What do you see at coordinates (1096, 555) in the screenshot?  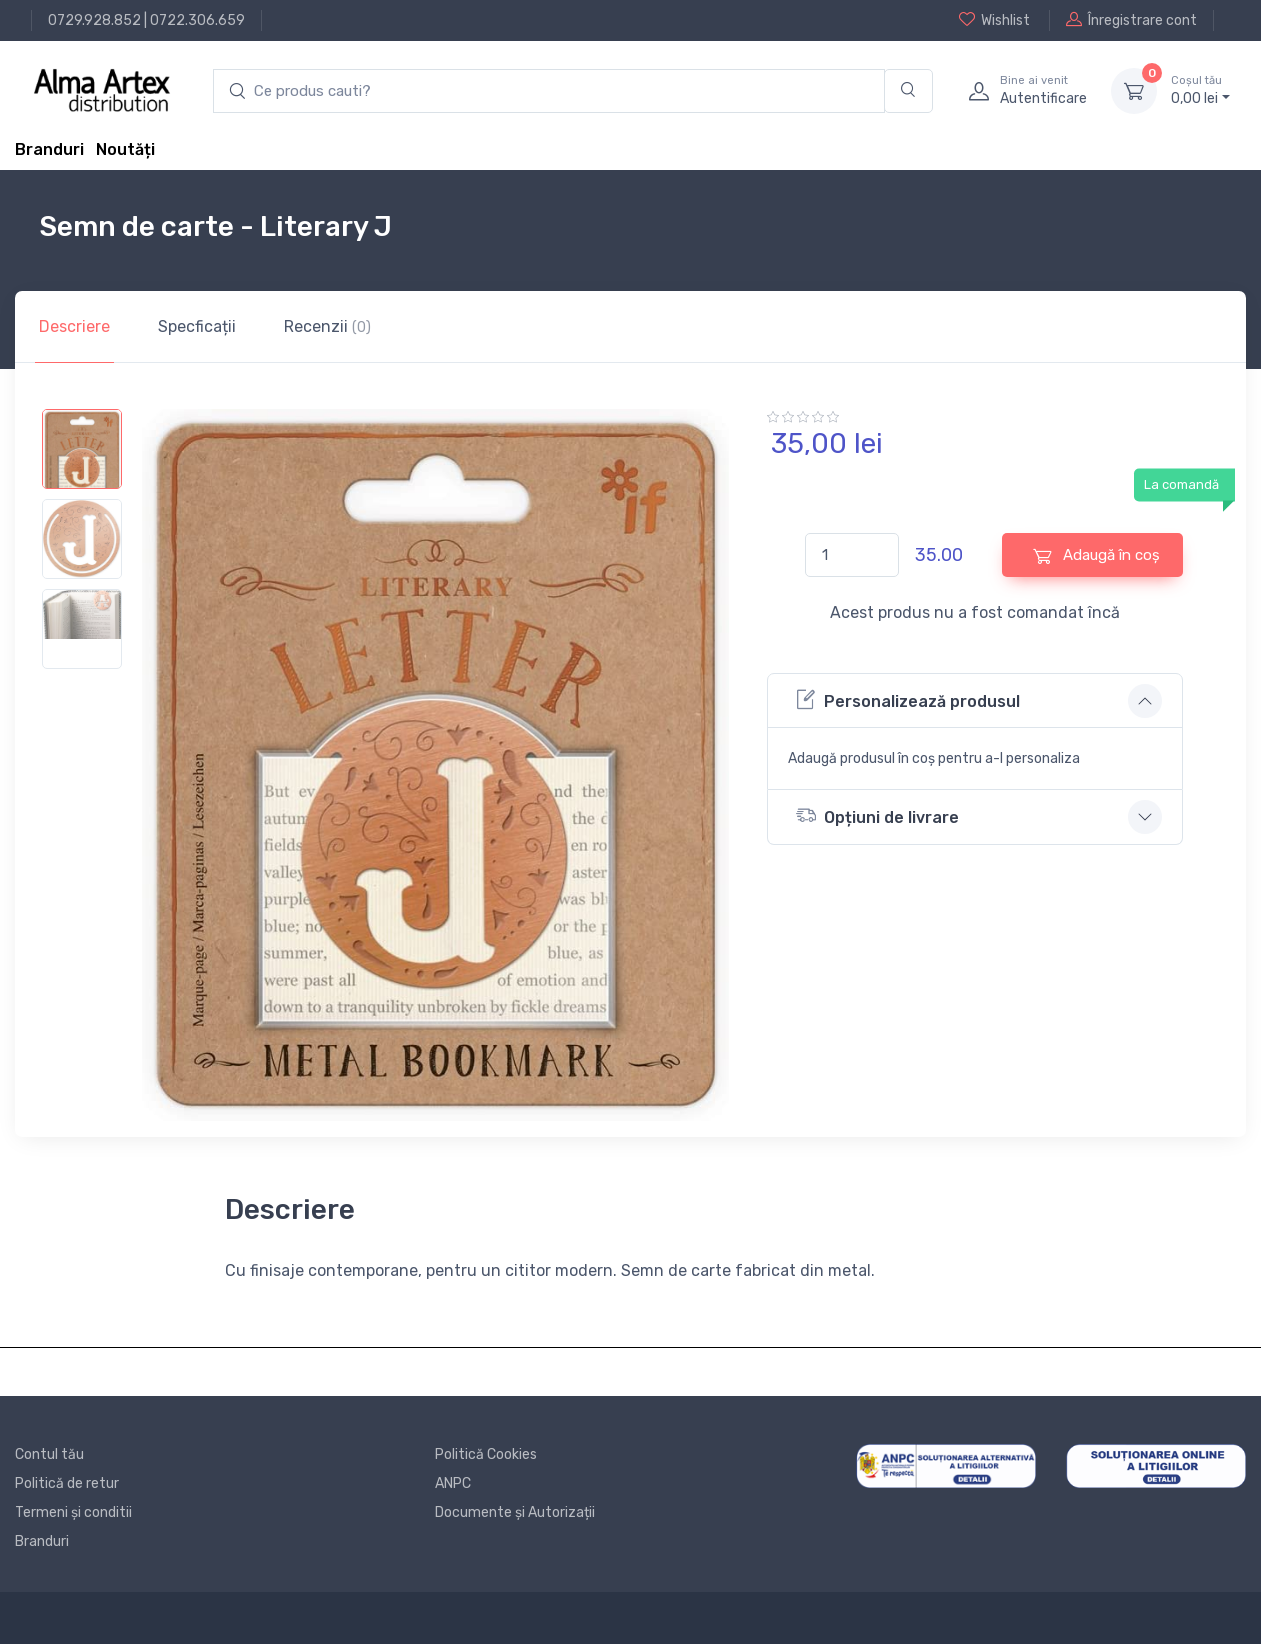 I see `Adaugă în coș` at bounding box center [1096, 555].